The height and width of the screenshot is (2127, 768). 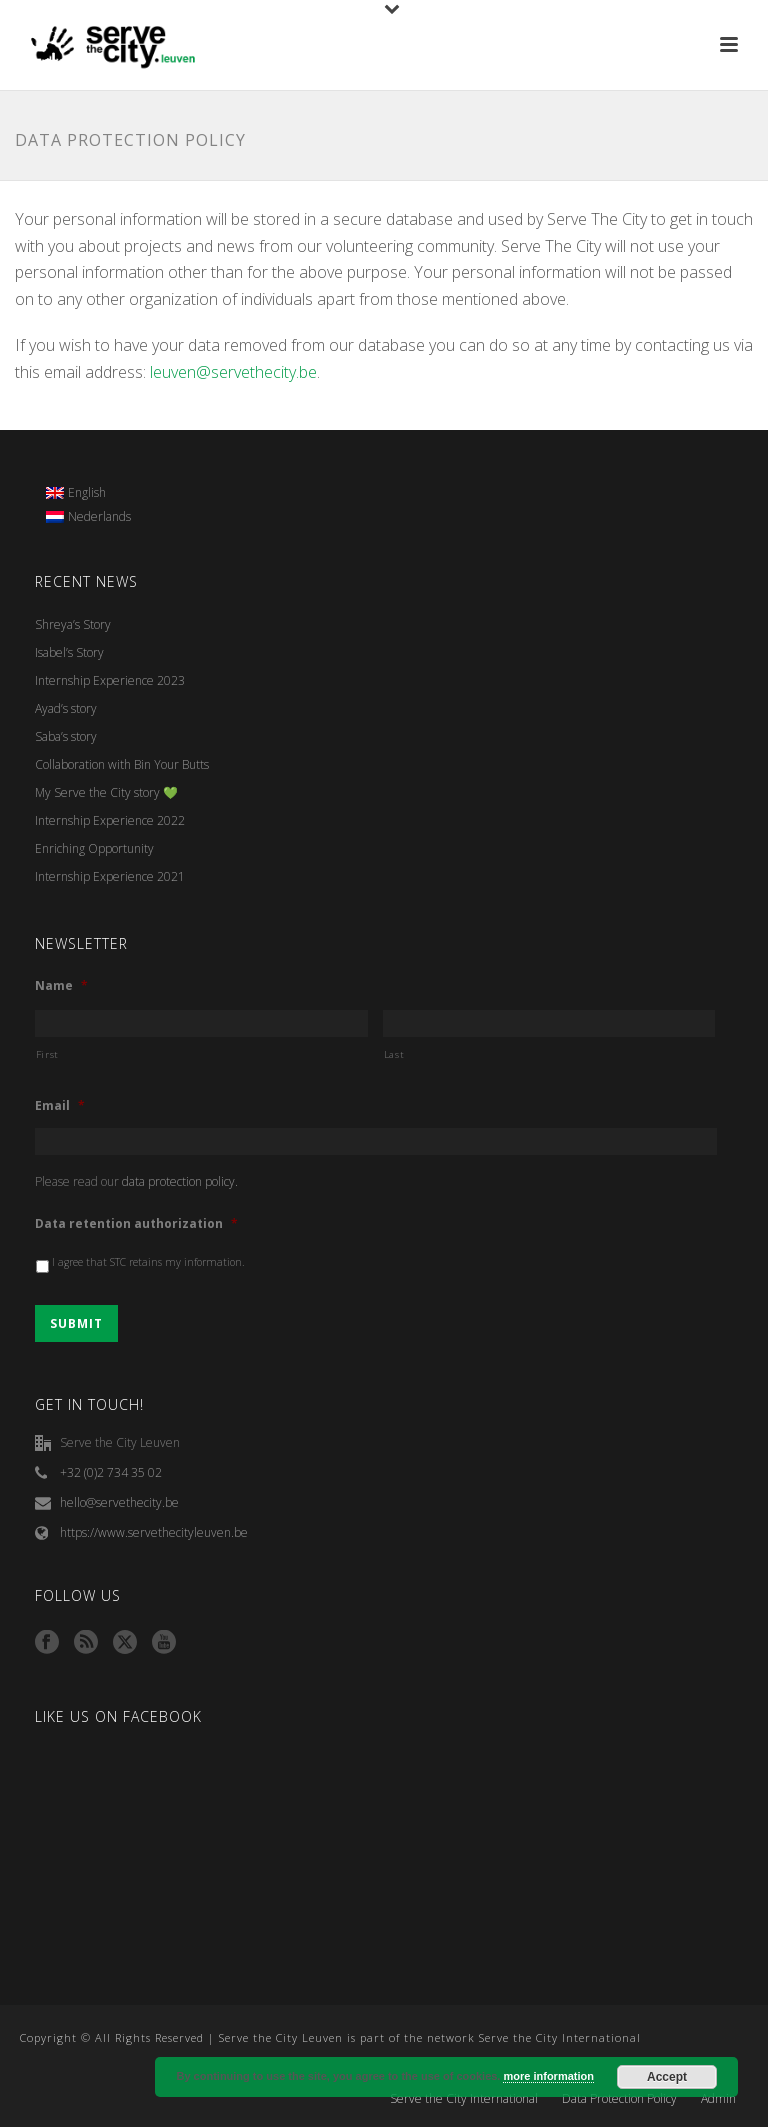 What do you see at coordinates (667, 2077) in the screenshot?
I see `Accept` at bounding box center [667, 2077].